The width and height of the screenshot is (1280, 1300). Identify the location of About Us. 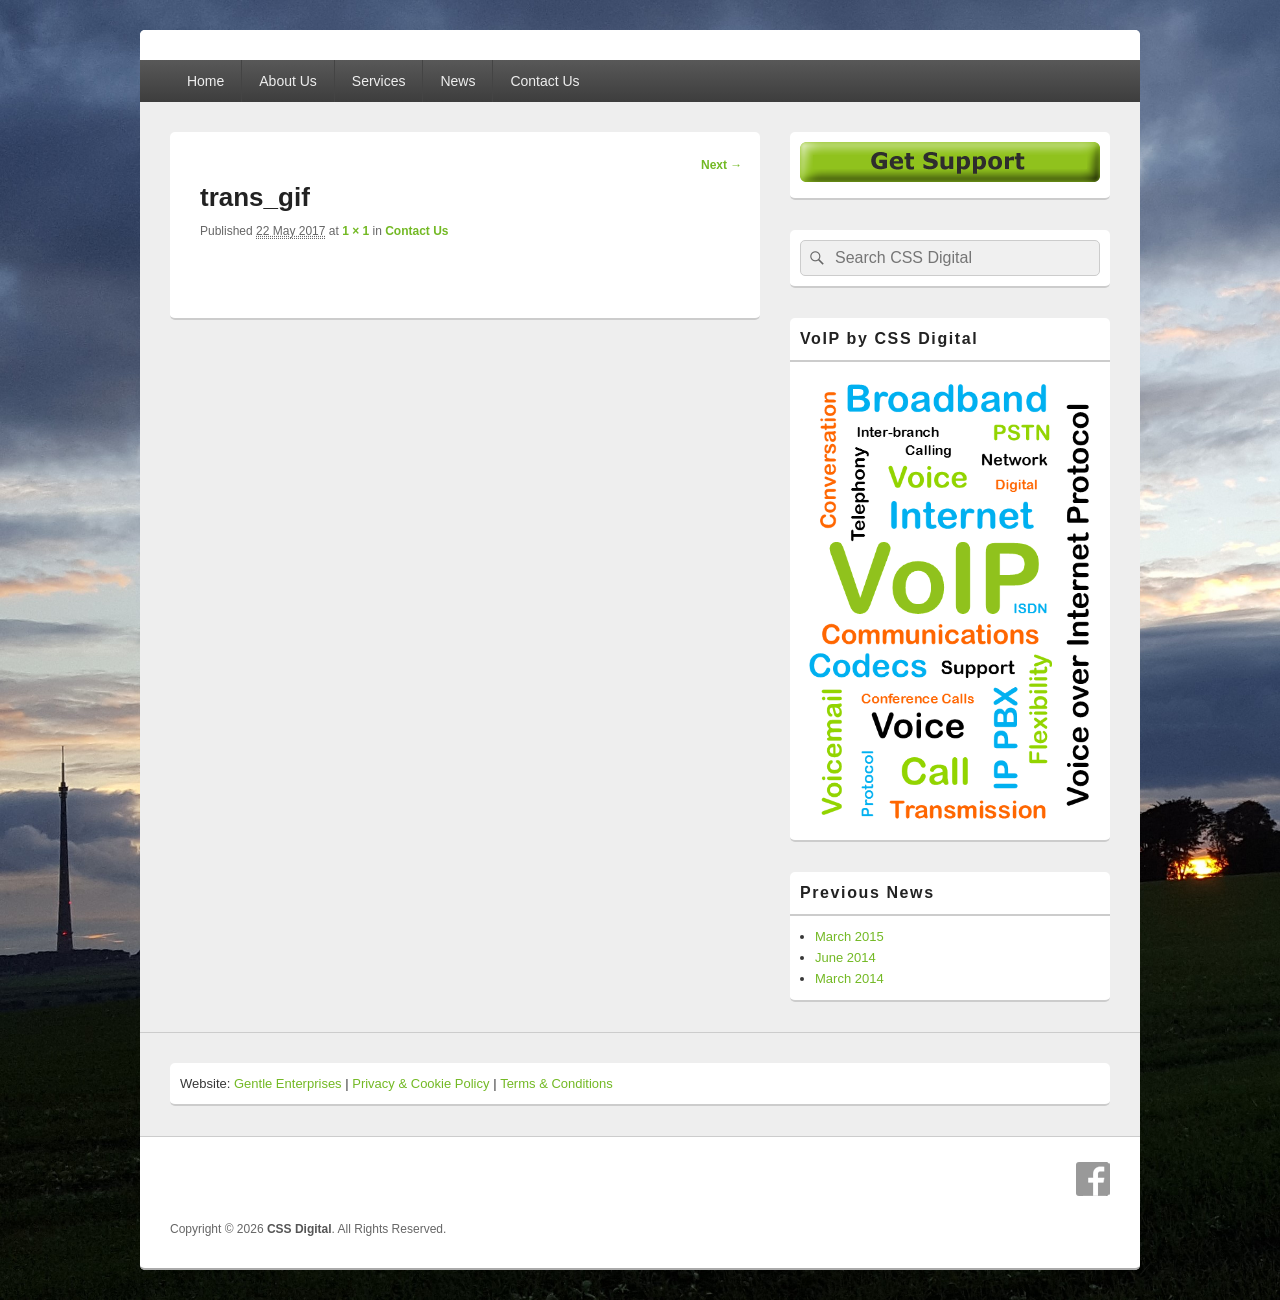
(288, 81).